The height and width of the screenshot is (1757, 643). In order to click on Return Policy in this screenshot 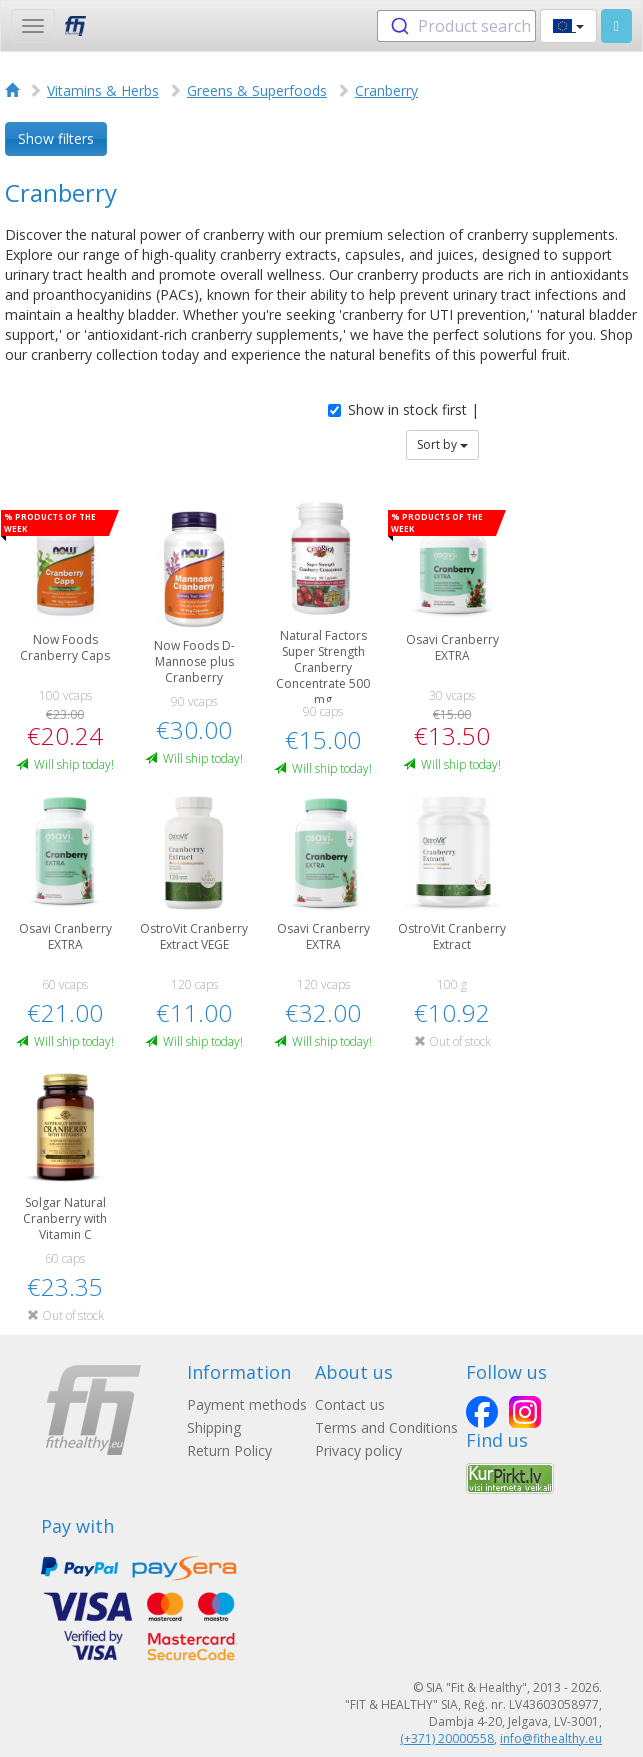, I will do `click(229, 1450)`.